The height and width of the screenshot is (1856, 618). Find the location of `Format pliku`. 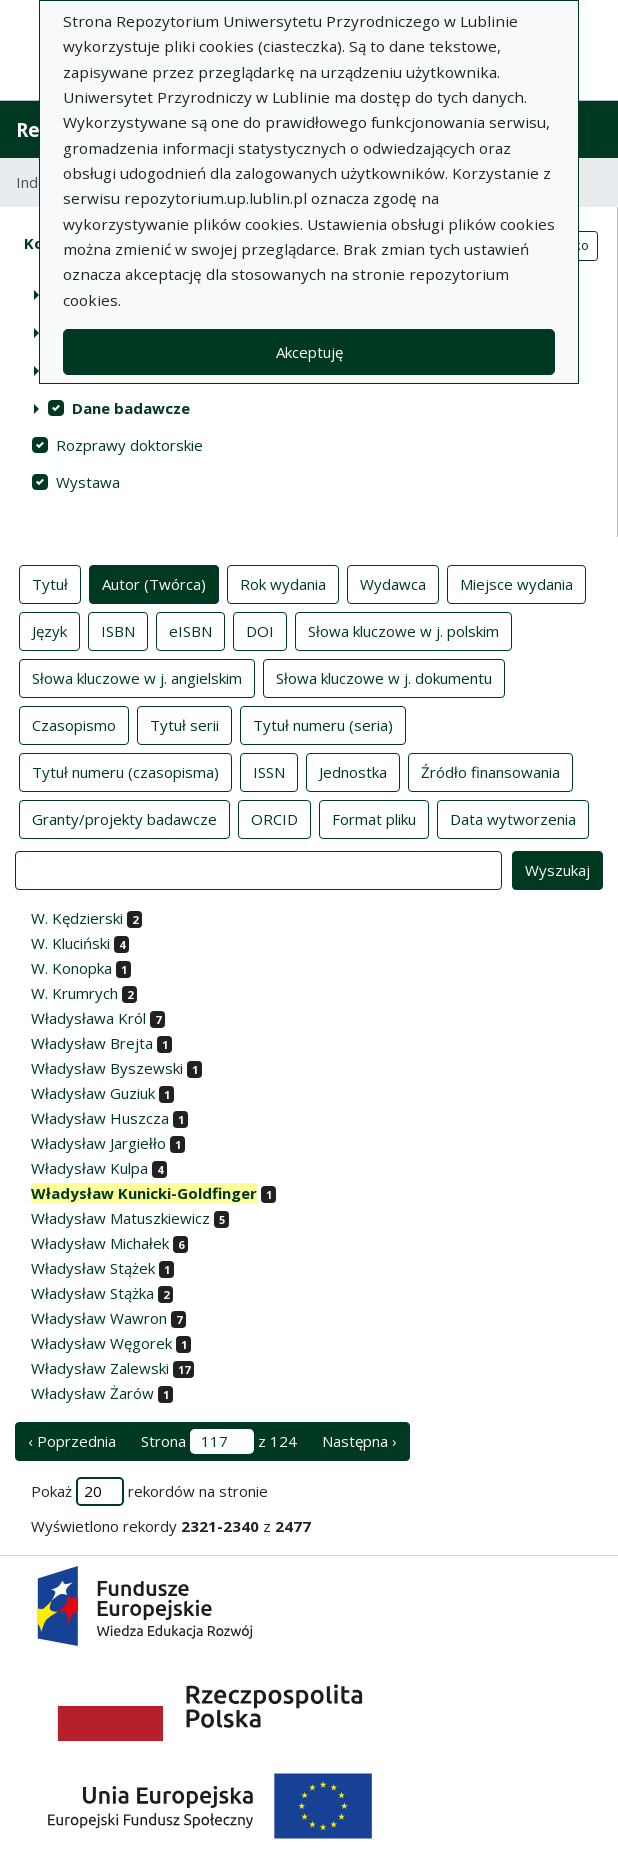

Format pliku is located at coordinates (374, 818).